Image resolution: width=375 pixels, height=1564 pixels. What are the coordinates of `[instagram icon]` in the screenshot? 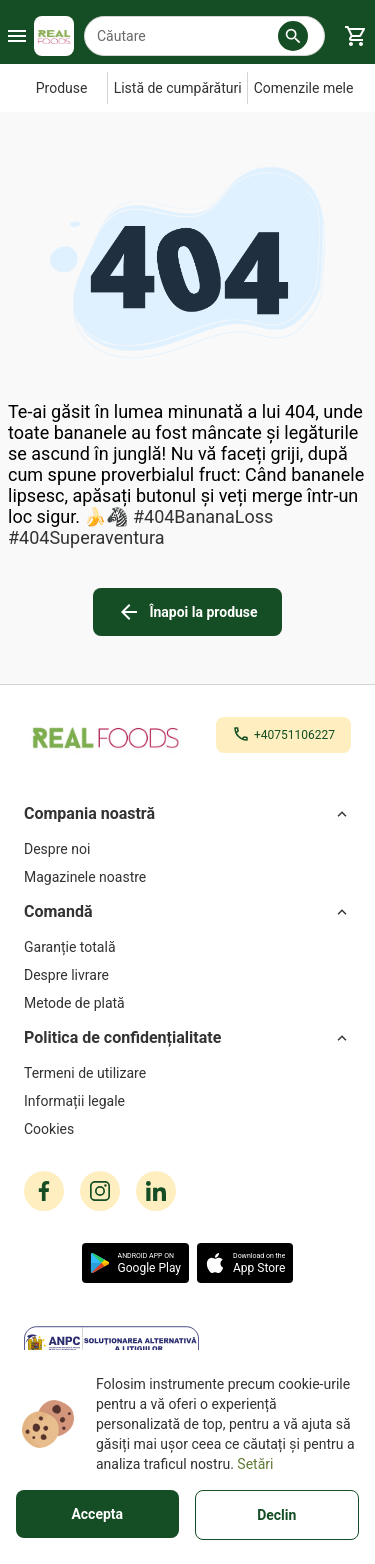 It's located at (100, 1191).